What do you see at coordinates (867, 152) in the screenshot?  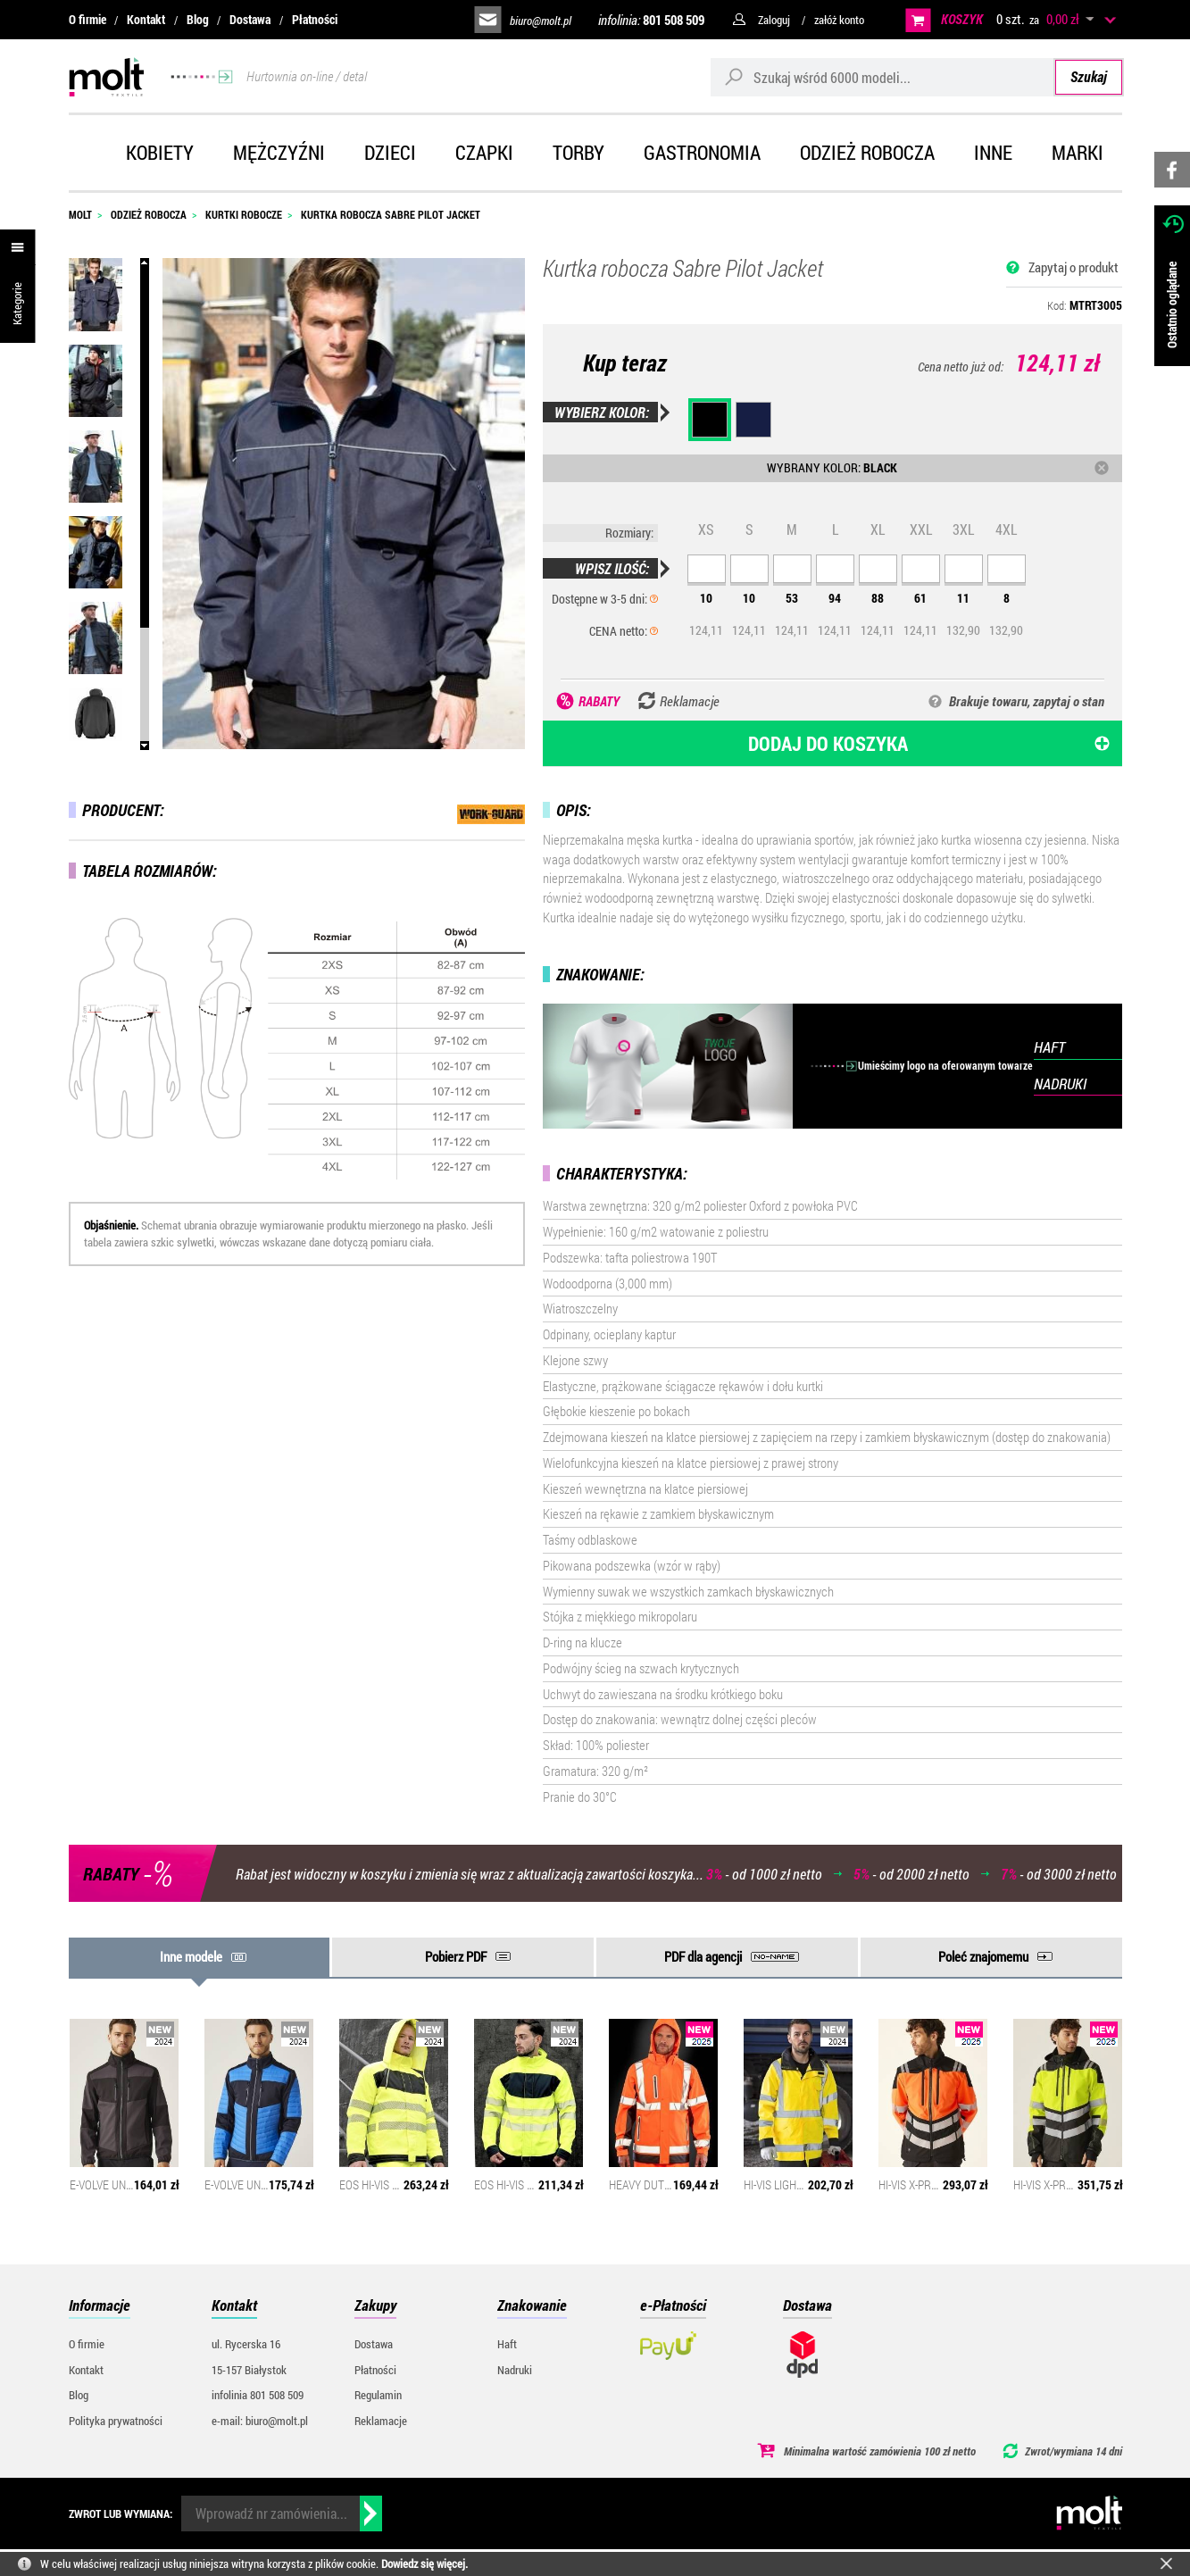 I see `Odzież robocza` at bounding box center [867, 152].